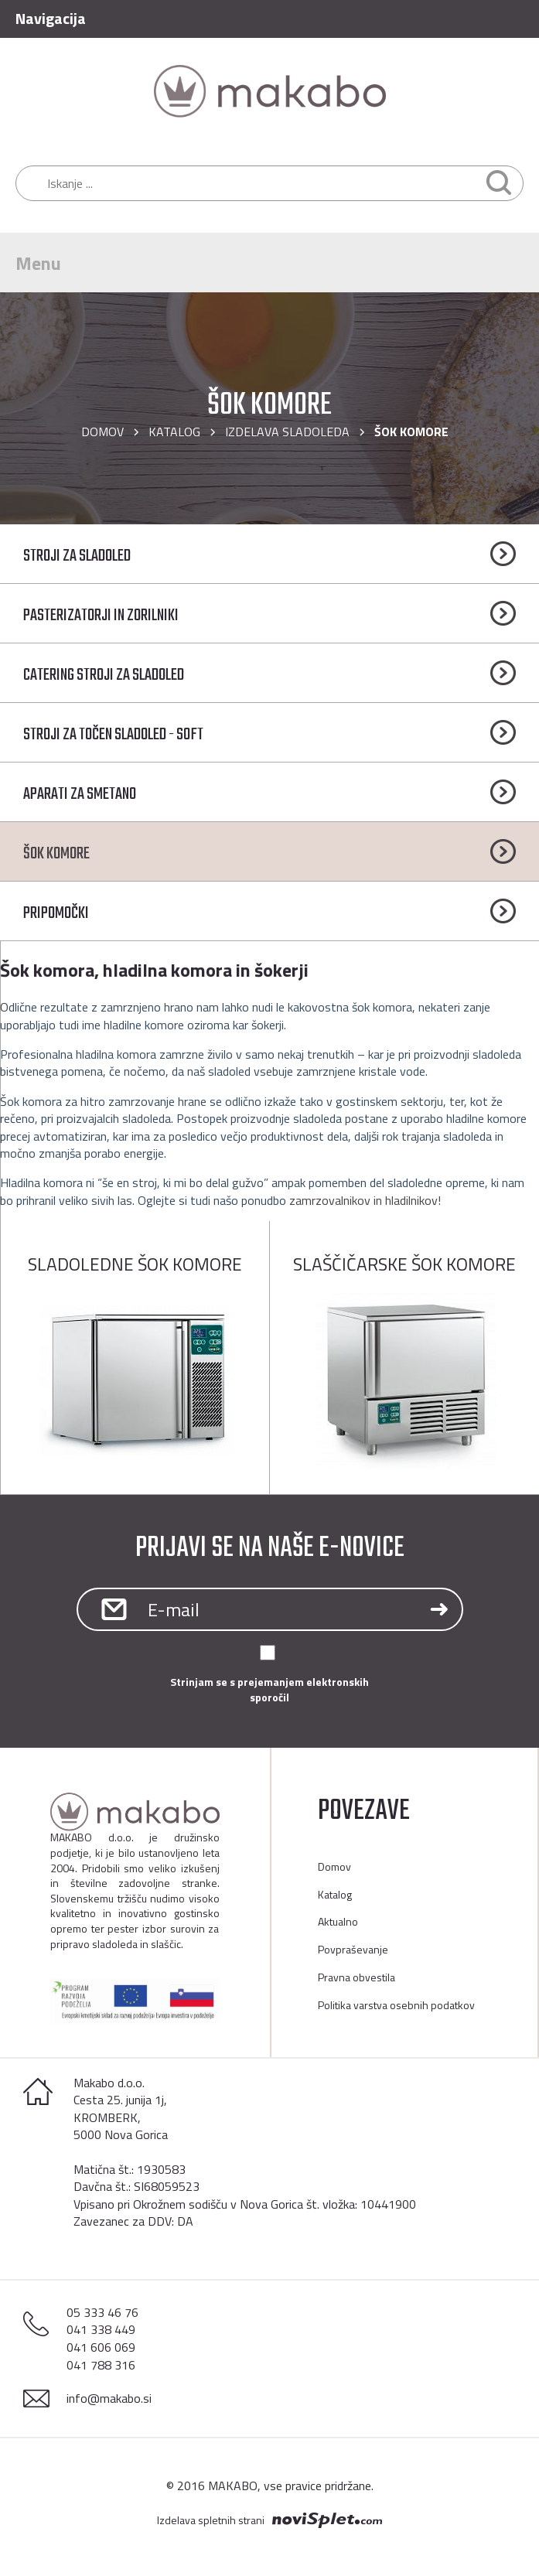 This screenshot has width=539, height=2576. Describe the element at coordinates (113, 735) in the screenshot. I see `STROJI ZA TOČEN SLADOLED - SOFT` at that location.